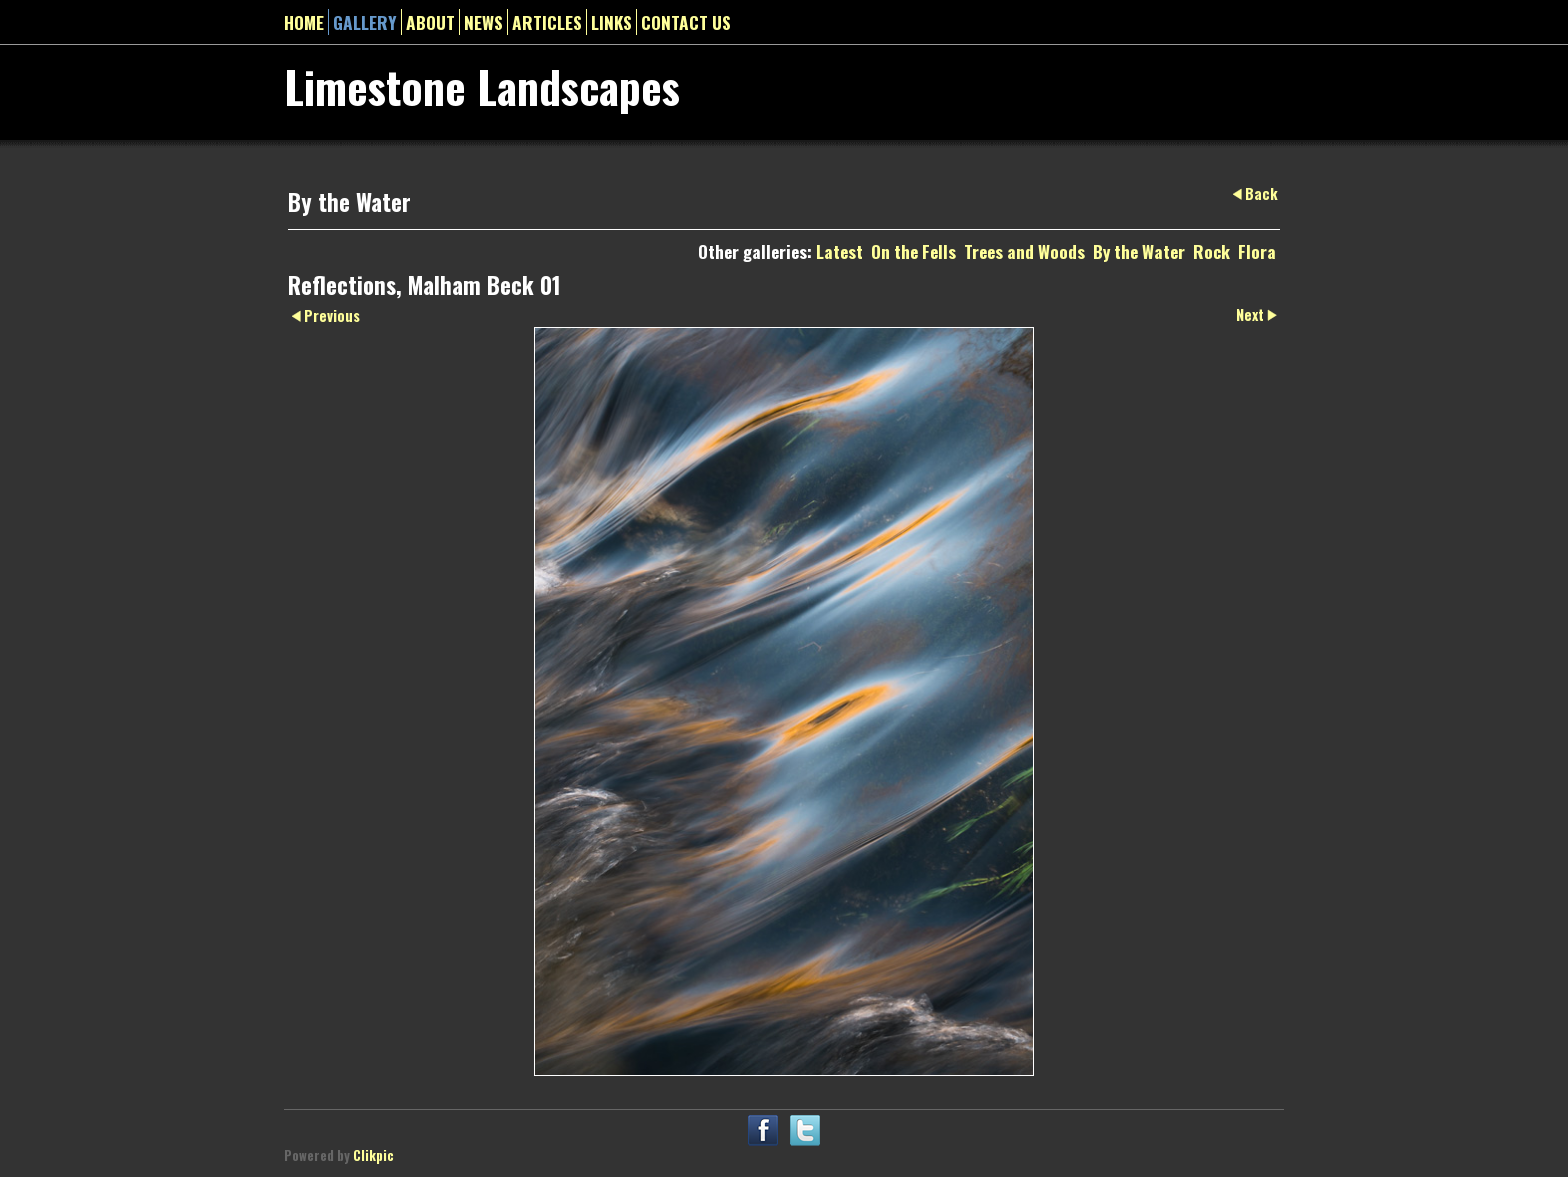 The height and width of the screenshot is (1177, 1568). I want to click on Articles, so click(547, 22).